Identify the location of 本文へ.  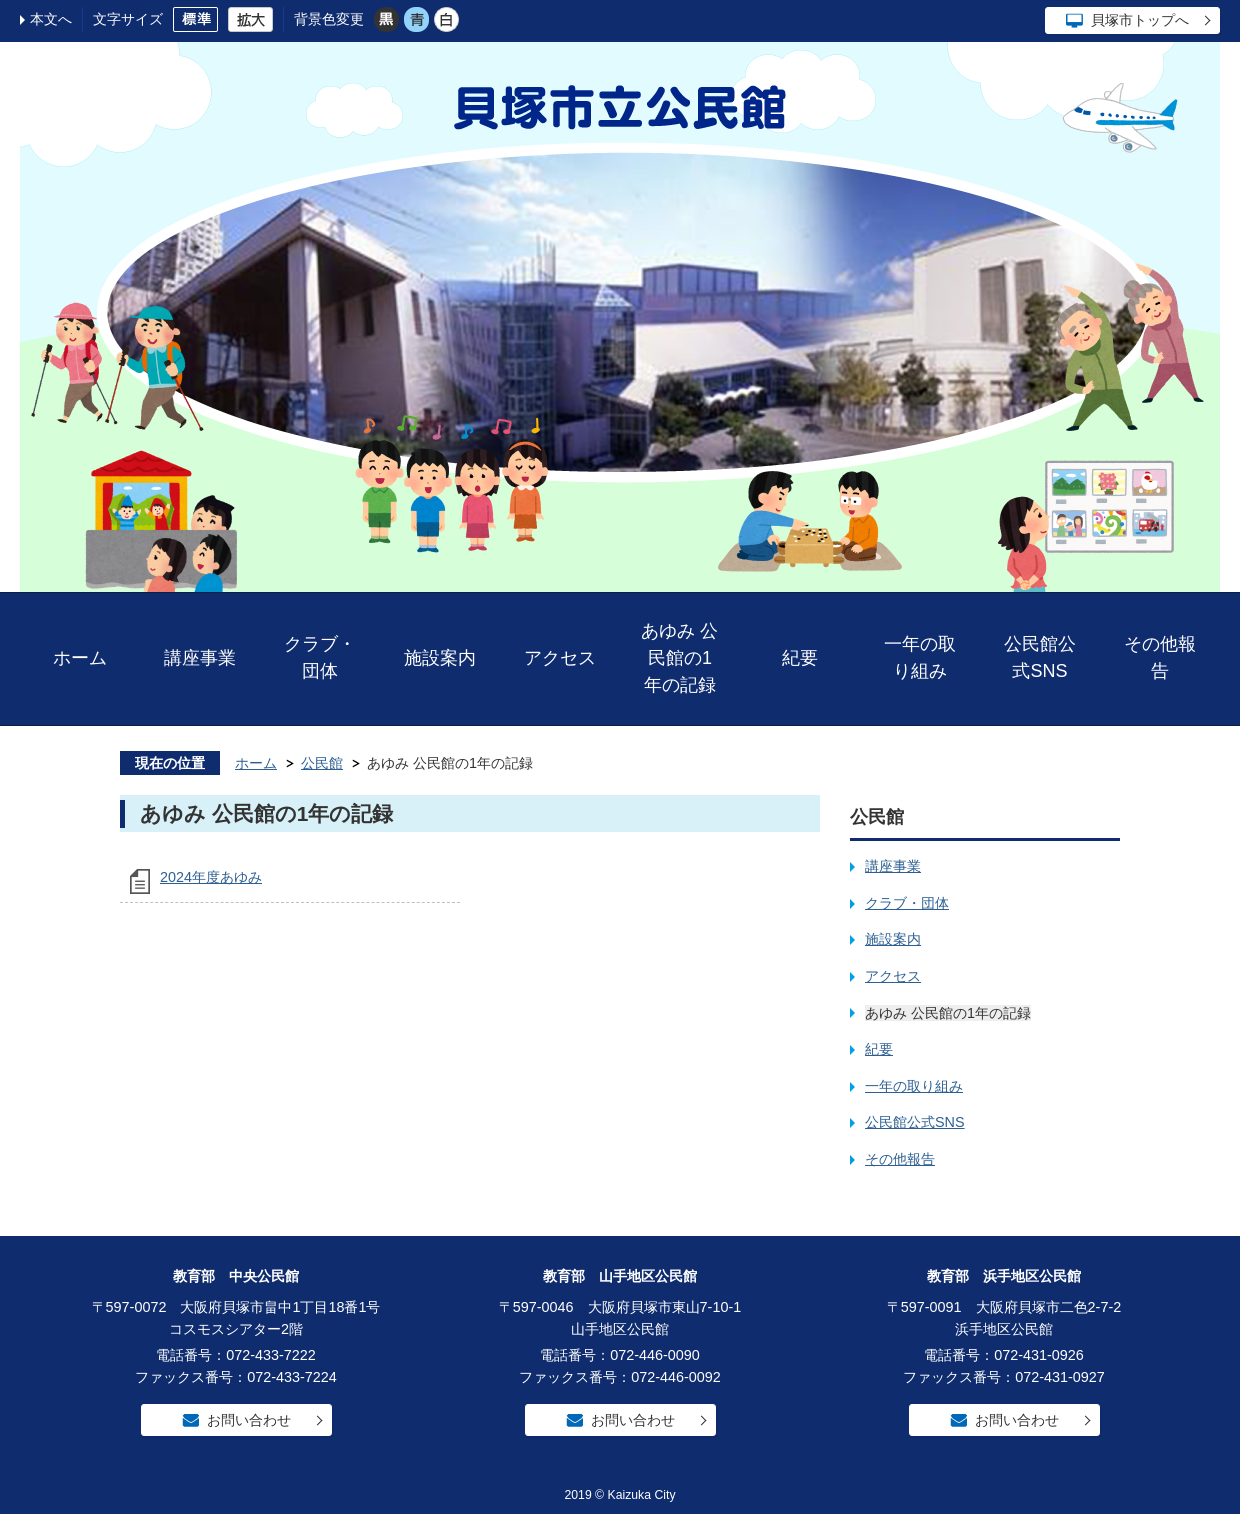
(51, 19).